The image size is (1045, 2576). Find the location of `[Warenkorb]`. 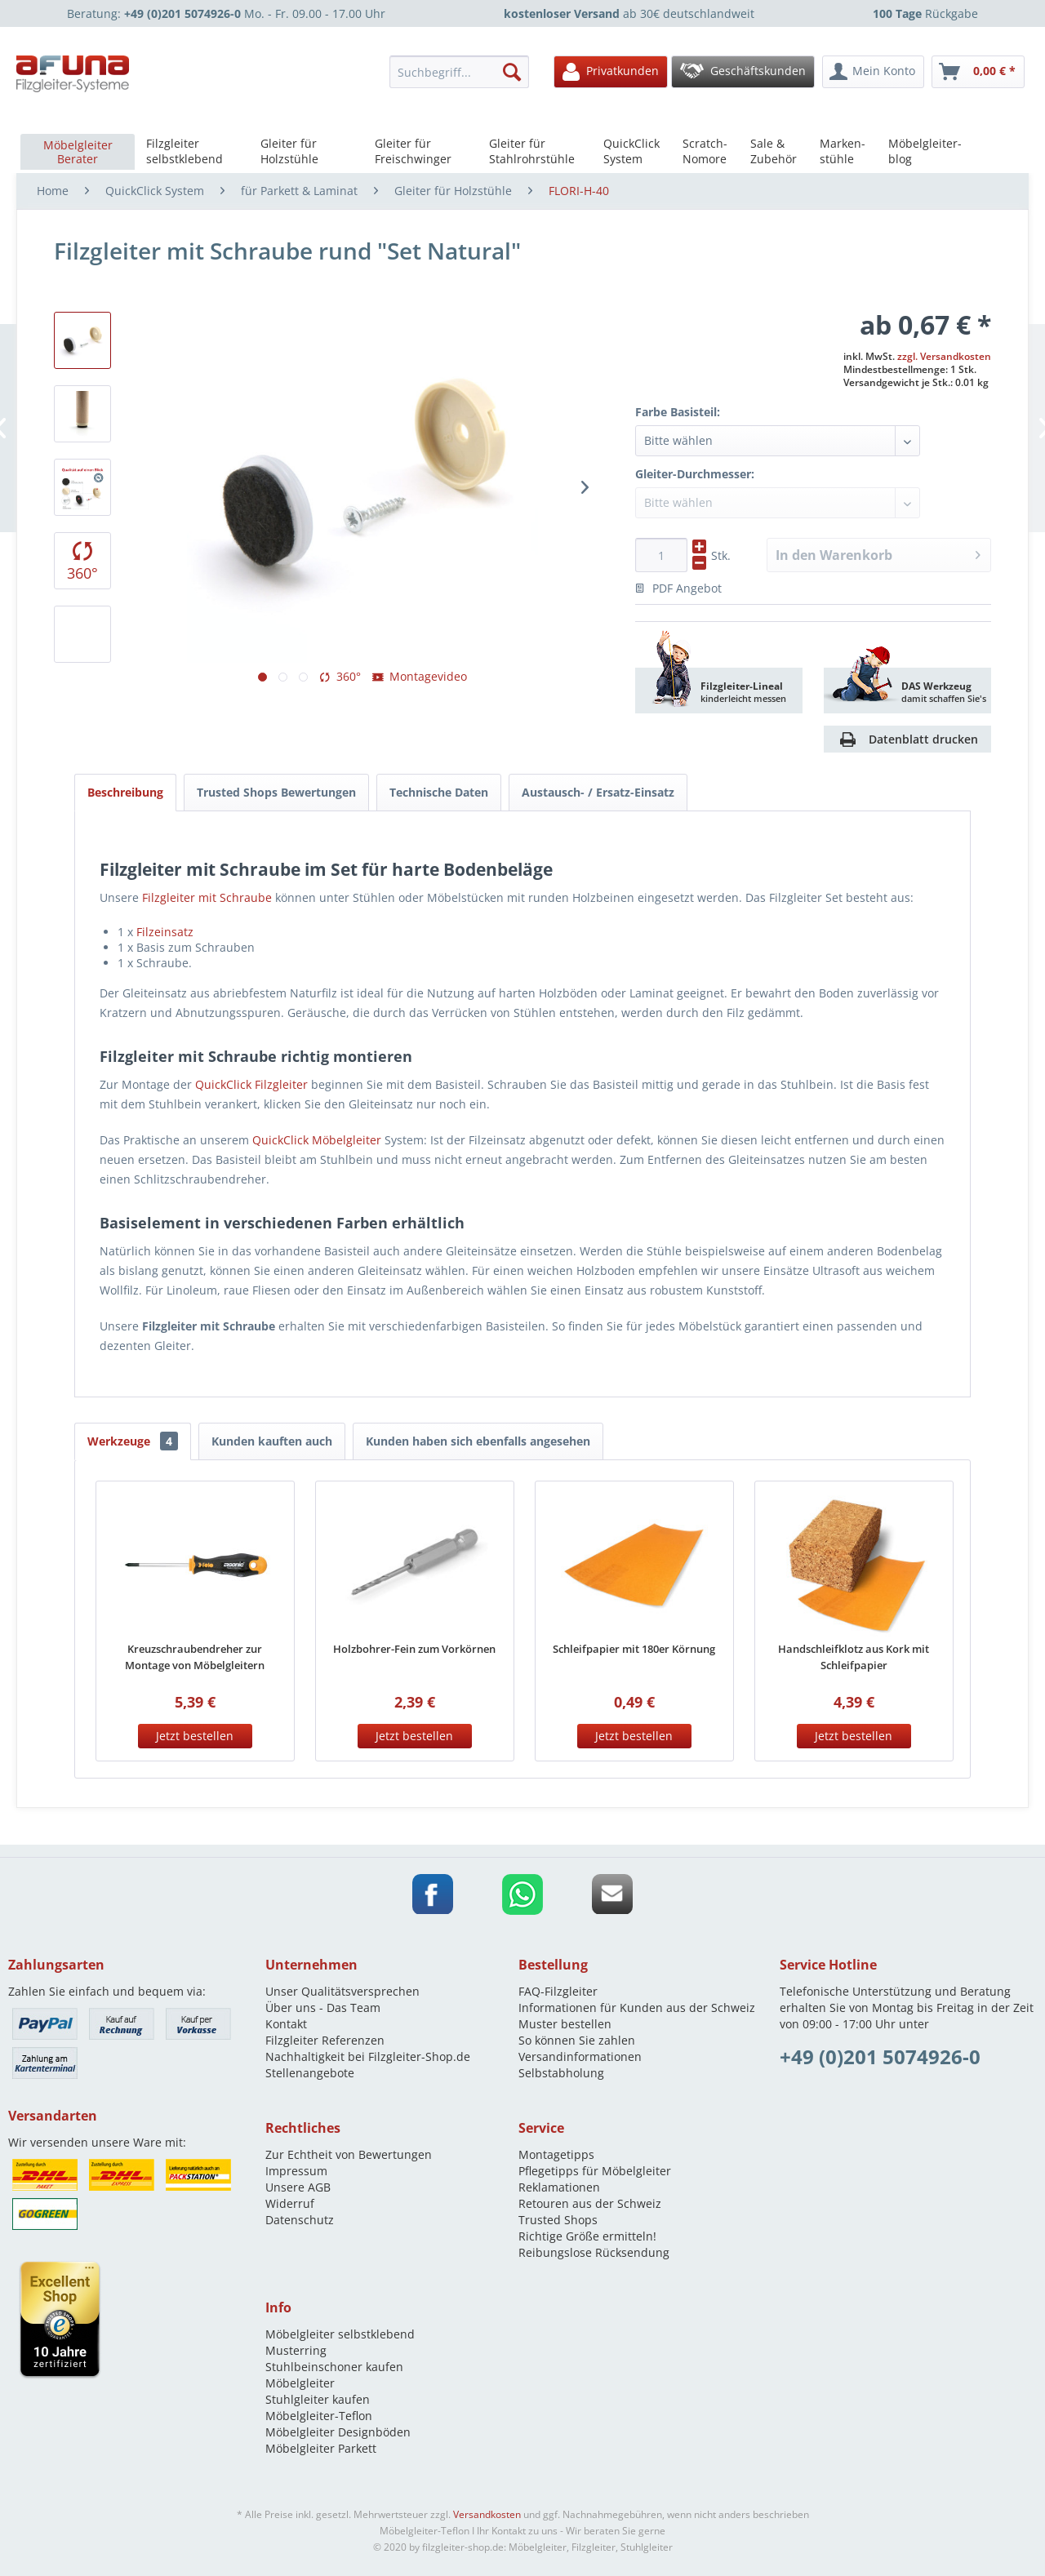

[Warenkorb] is located at coordinates (978, 72).